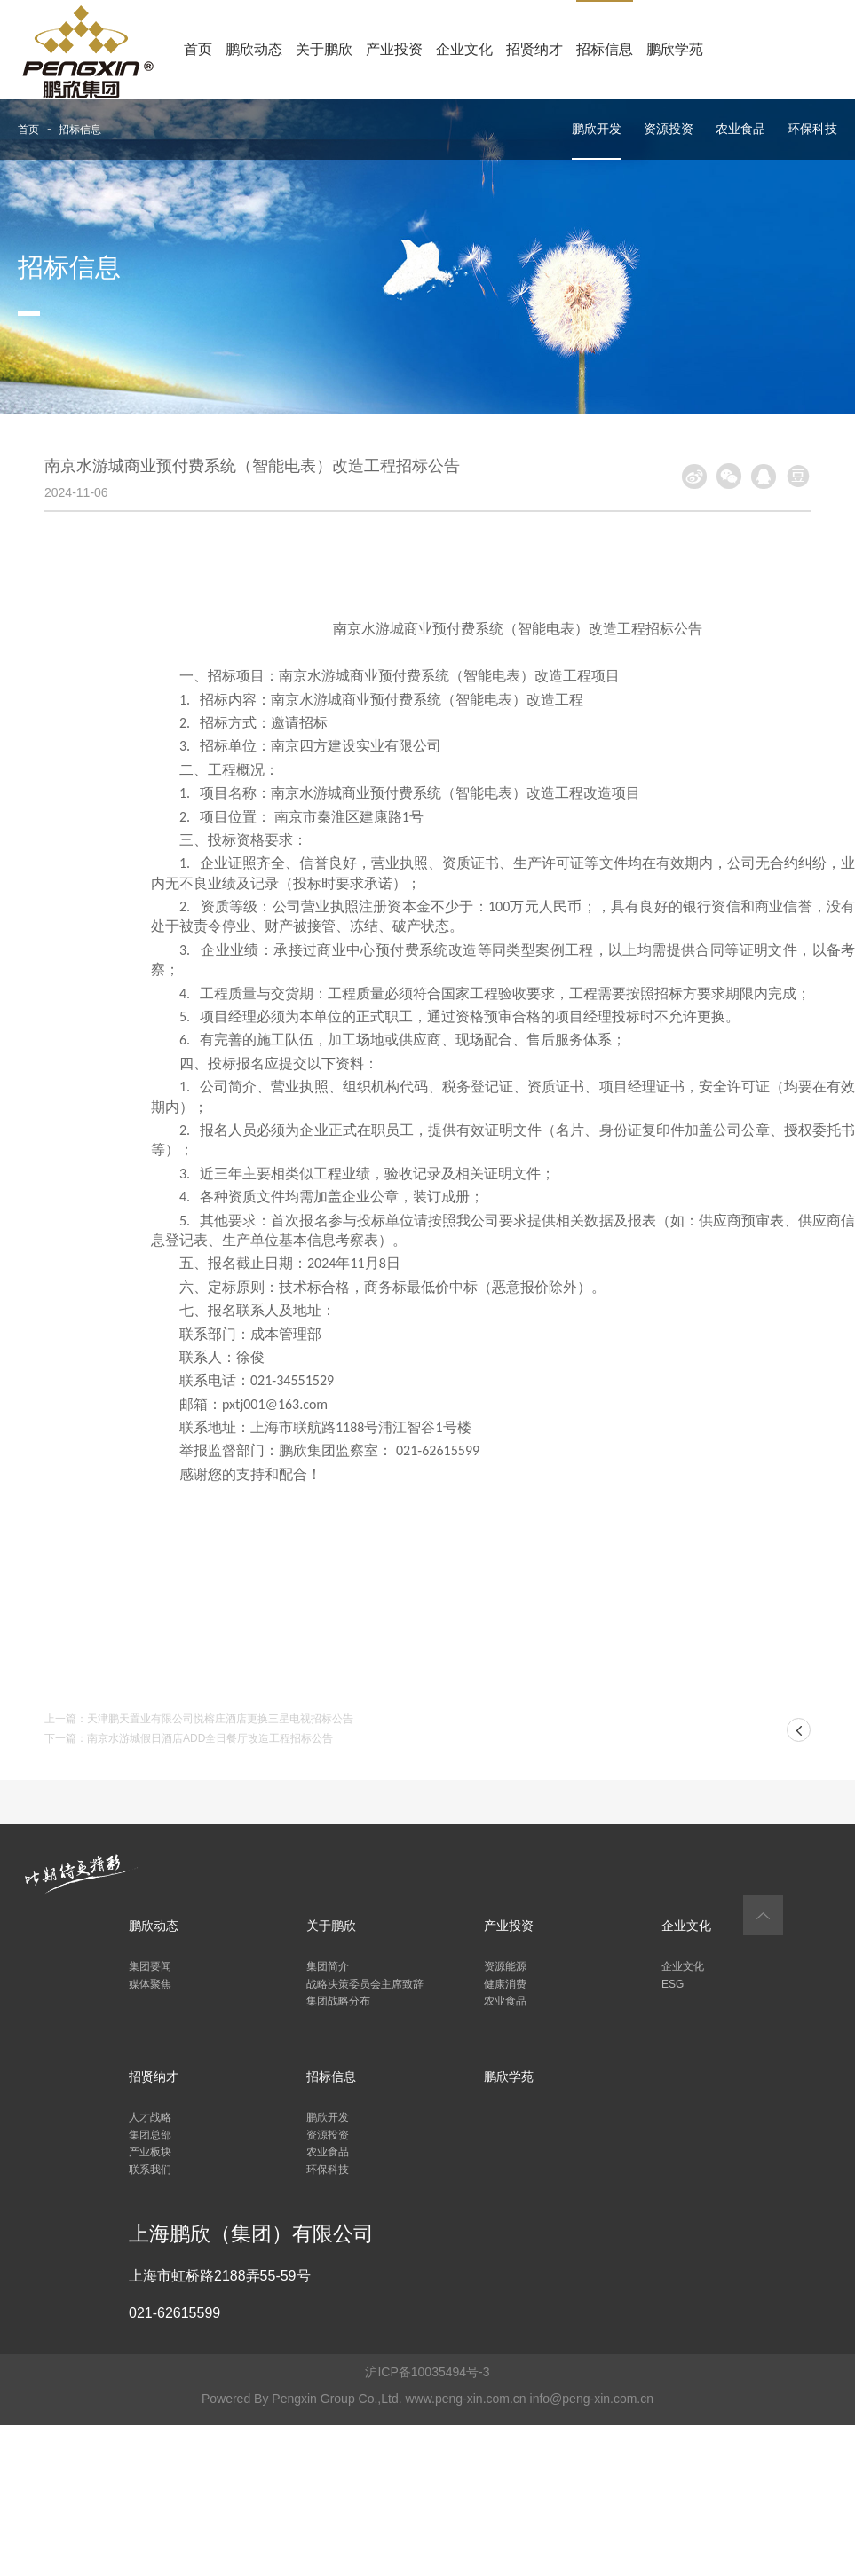  Describe the element at coordinates (338, 2001) in the screenshot. I see `集团战略分布` at that location.